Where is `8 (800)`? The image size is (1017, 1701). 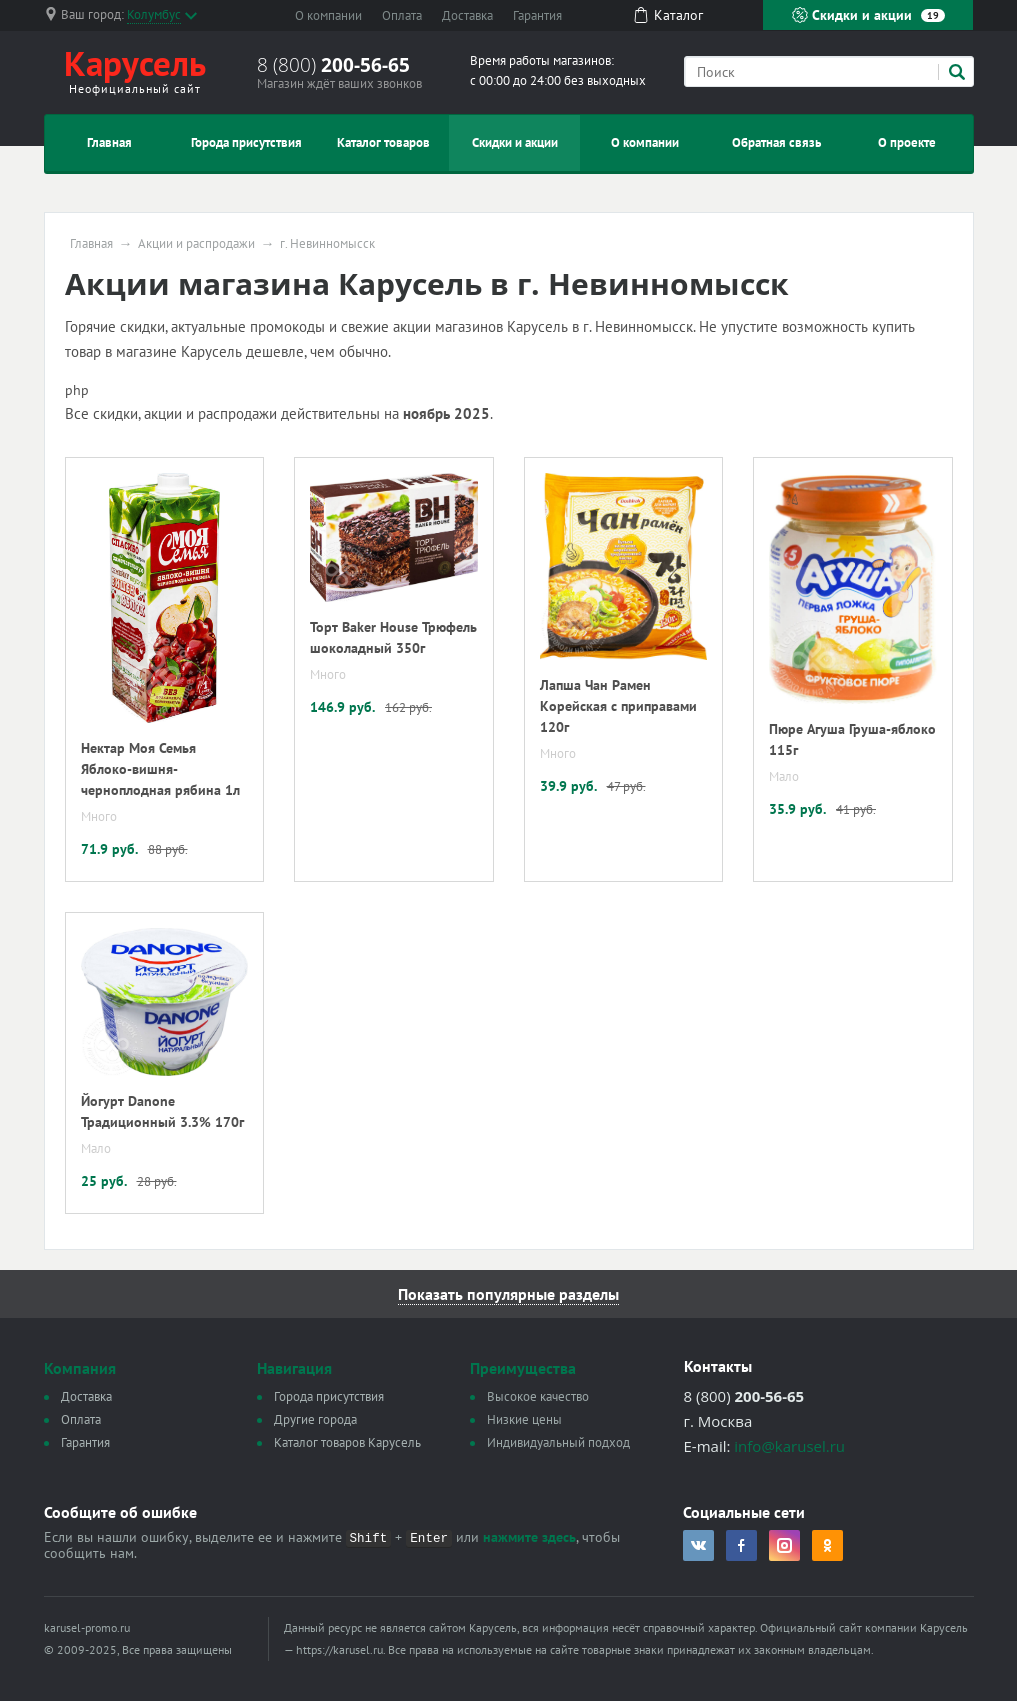 8 (800) is located at coordinates (333, 65).